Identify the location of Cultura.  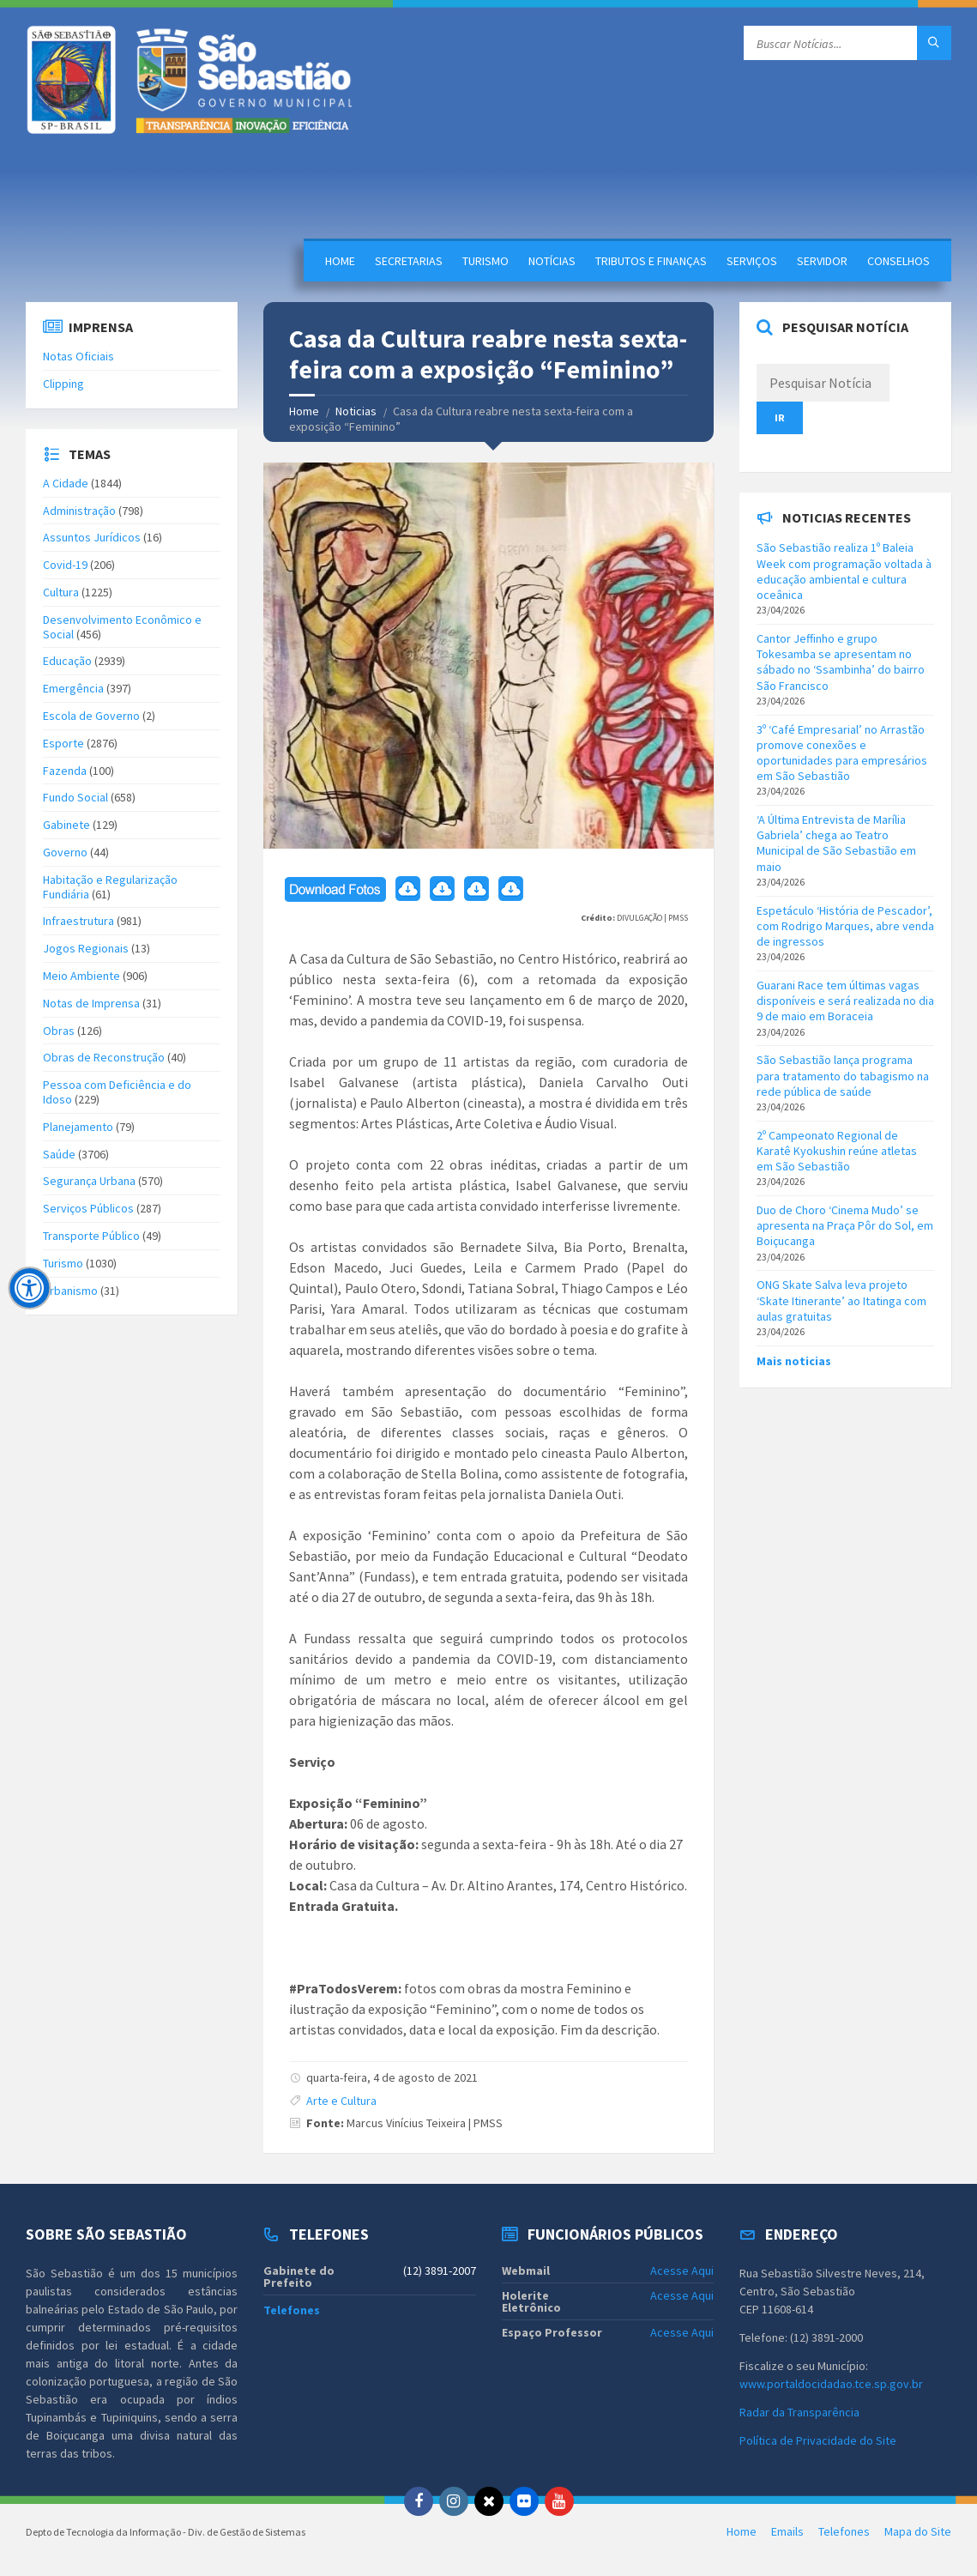
(61, 592).